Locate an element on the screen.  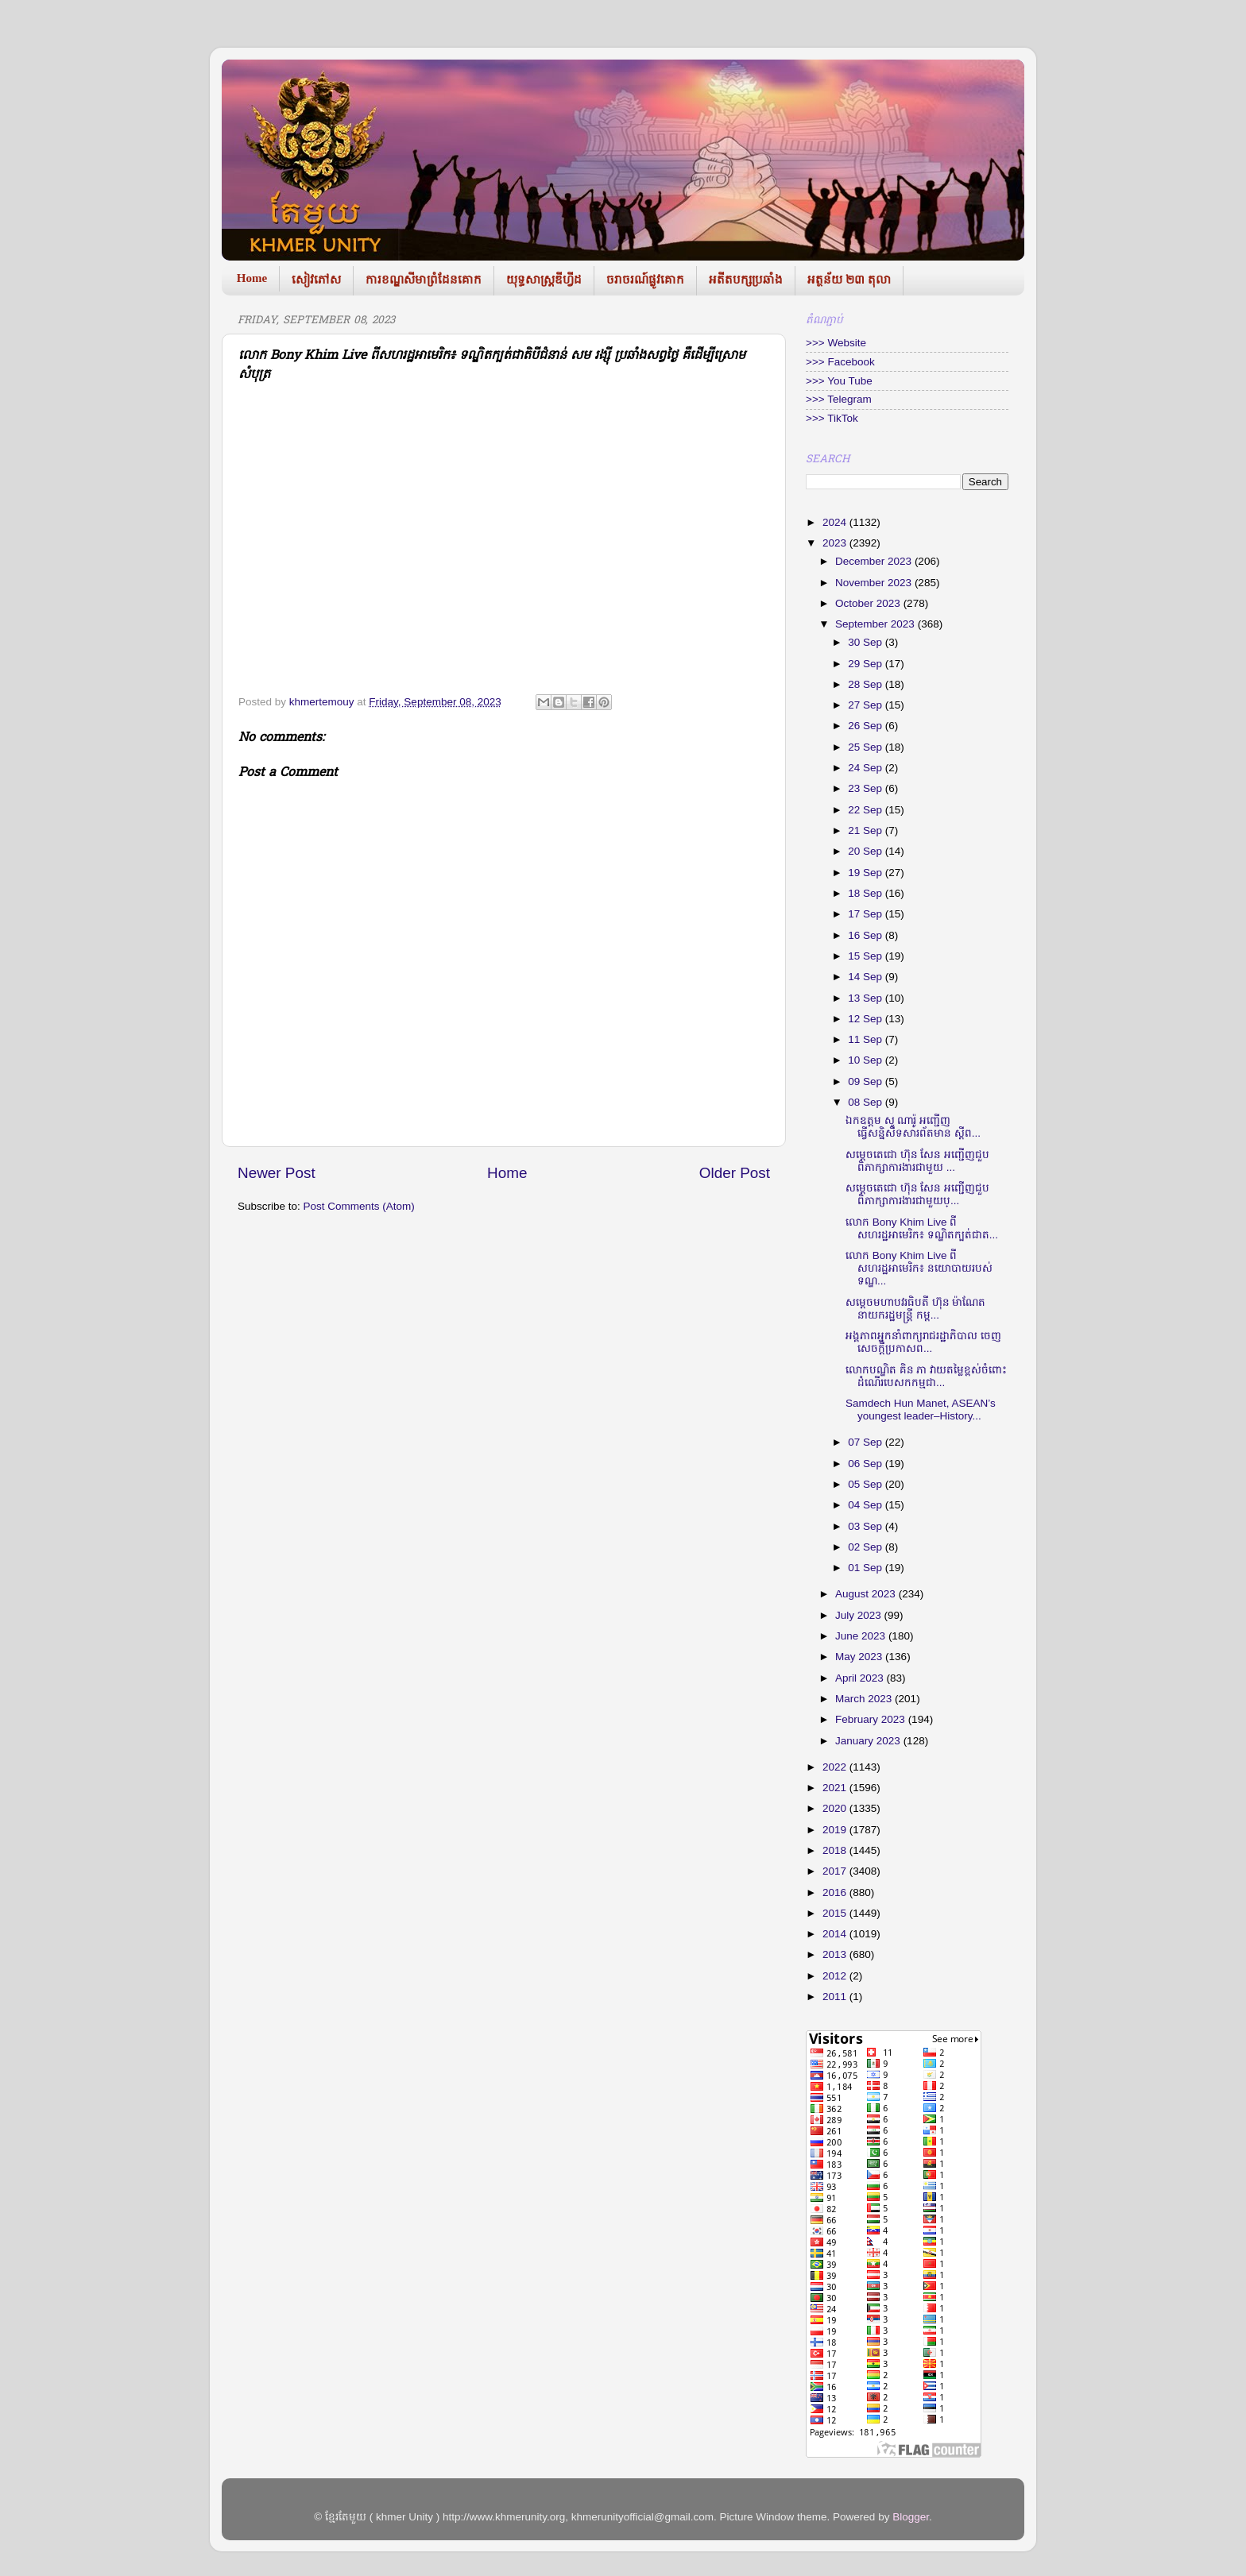
29 Sep is located at coordinates (866, 664).